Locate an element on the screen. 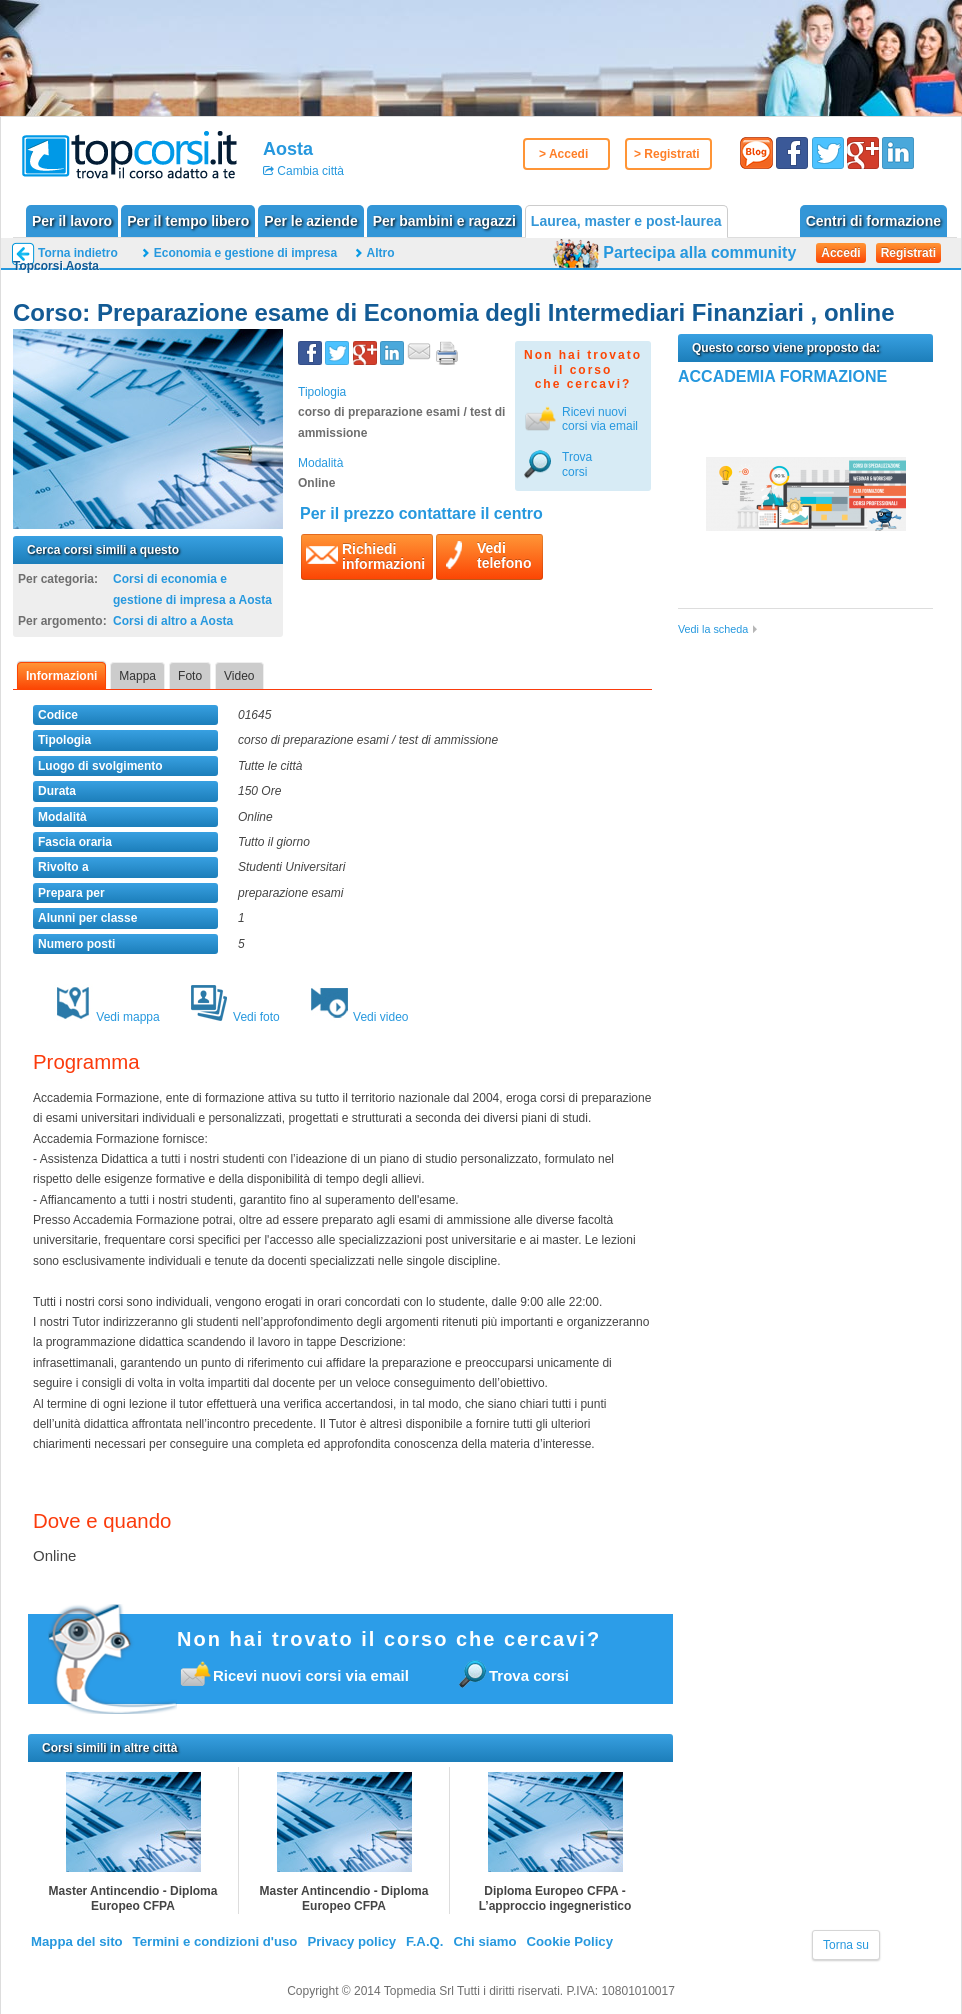  Altro is located at coordinates (381, 253).